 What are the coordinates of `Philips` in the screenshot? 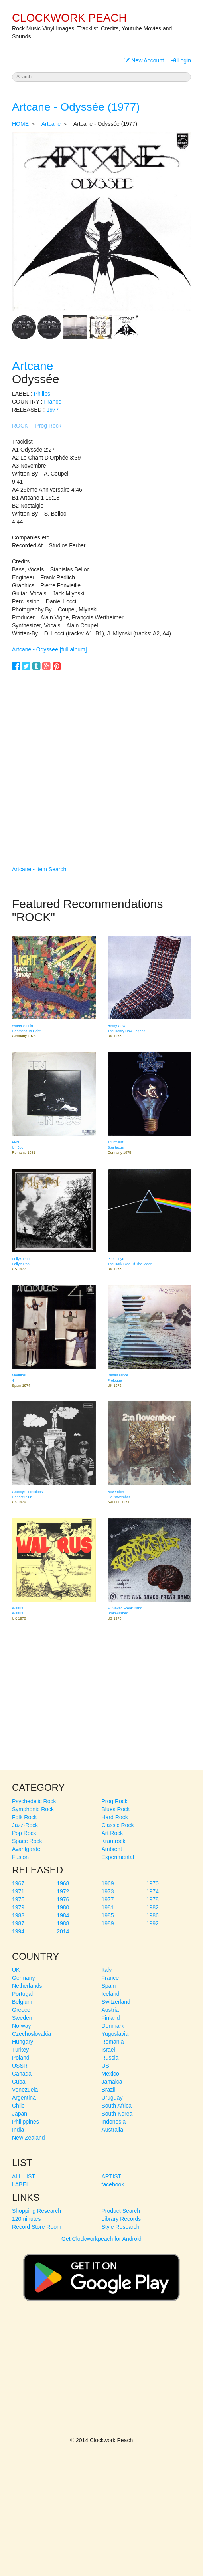 It's located at (42, 393).